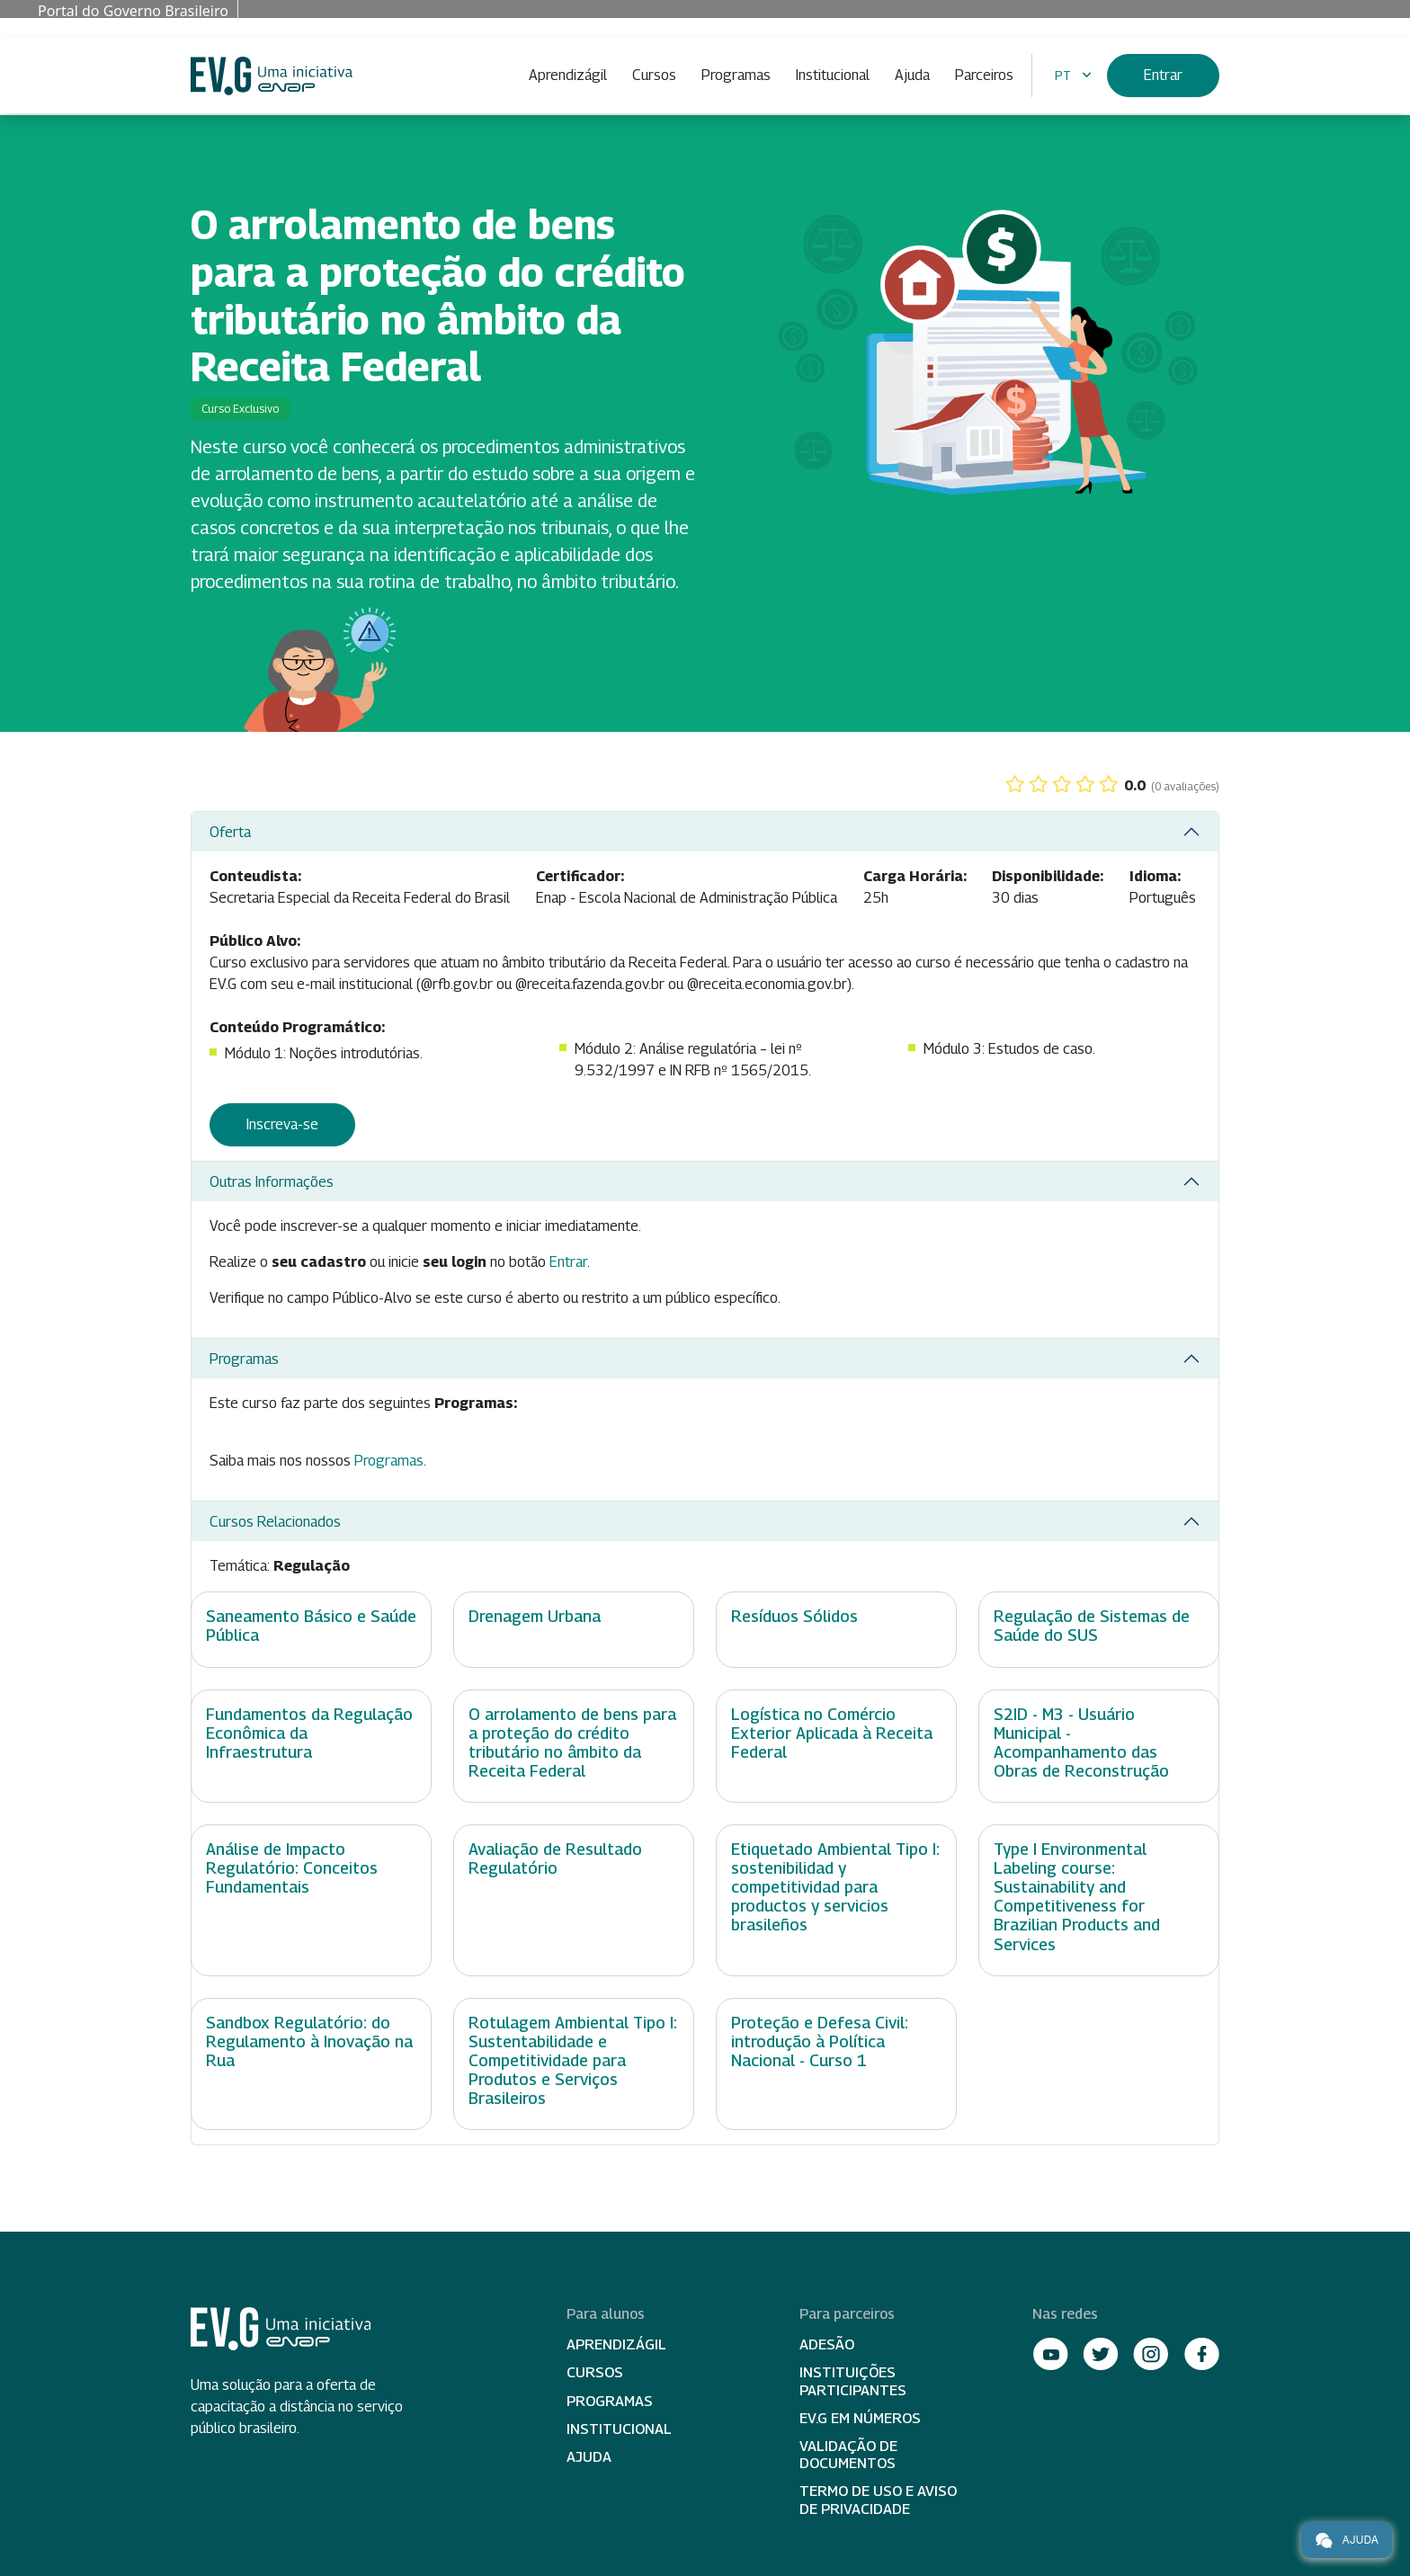 The image size is (1410, 2576). Describe the element at coordinates (292, 1868) in the screenshot. I see `Análise de Impacto Regulatório: Conceitos Fundamentais` at that location.